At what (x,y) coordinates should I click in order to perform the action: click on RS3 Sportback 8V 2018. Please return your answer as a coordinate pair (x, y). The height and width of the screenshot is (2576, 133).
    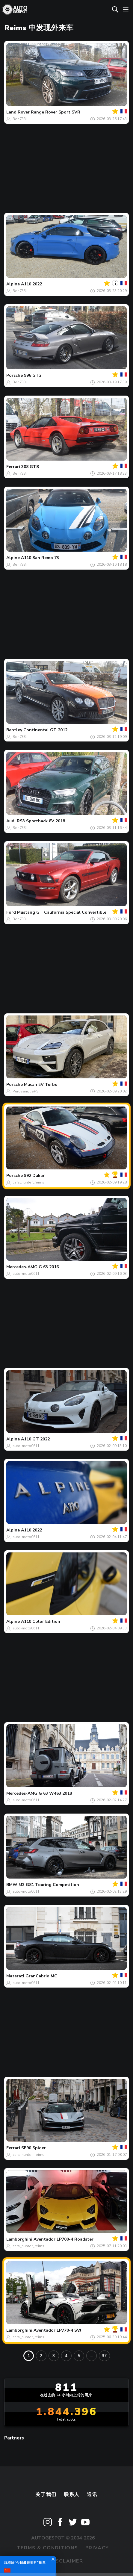
    Looking at the image, I should click on (41, 821).